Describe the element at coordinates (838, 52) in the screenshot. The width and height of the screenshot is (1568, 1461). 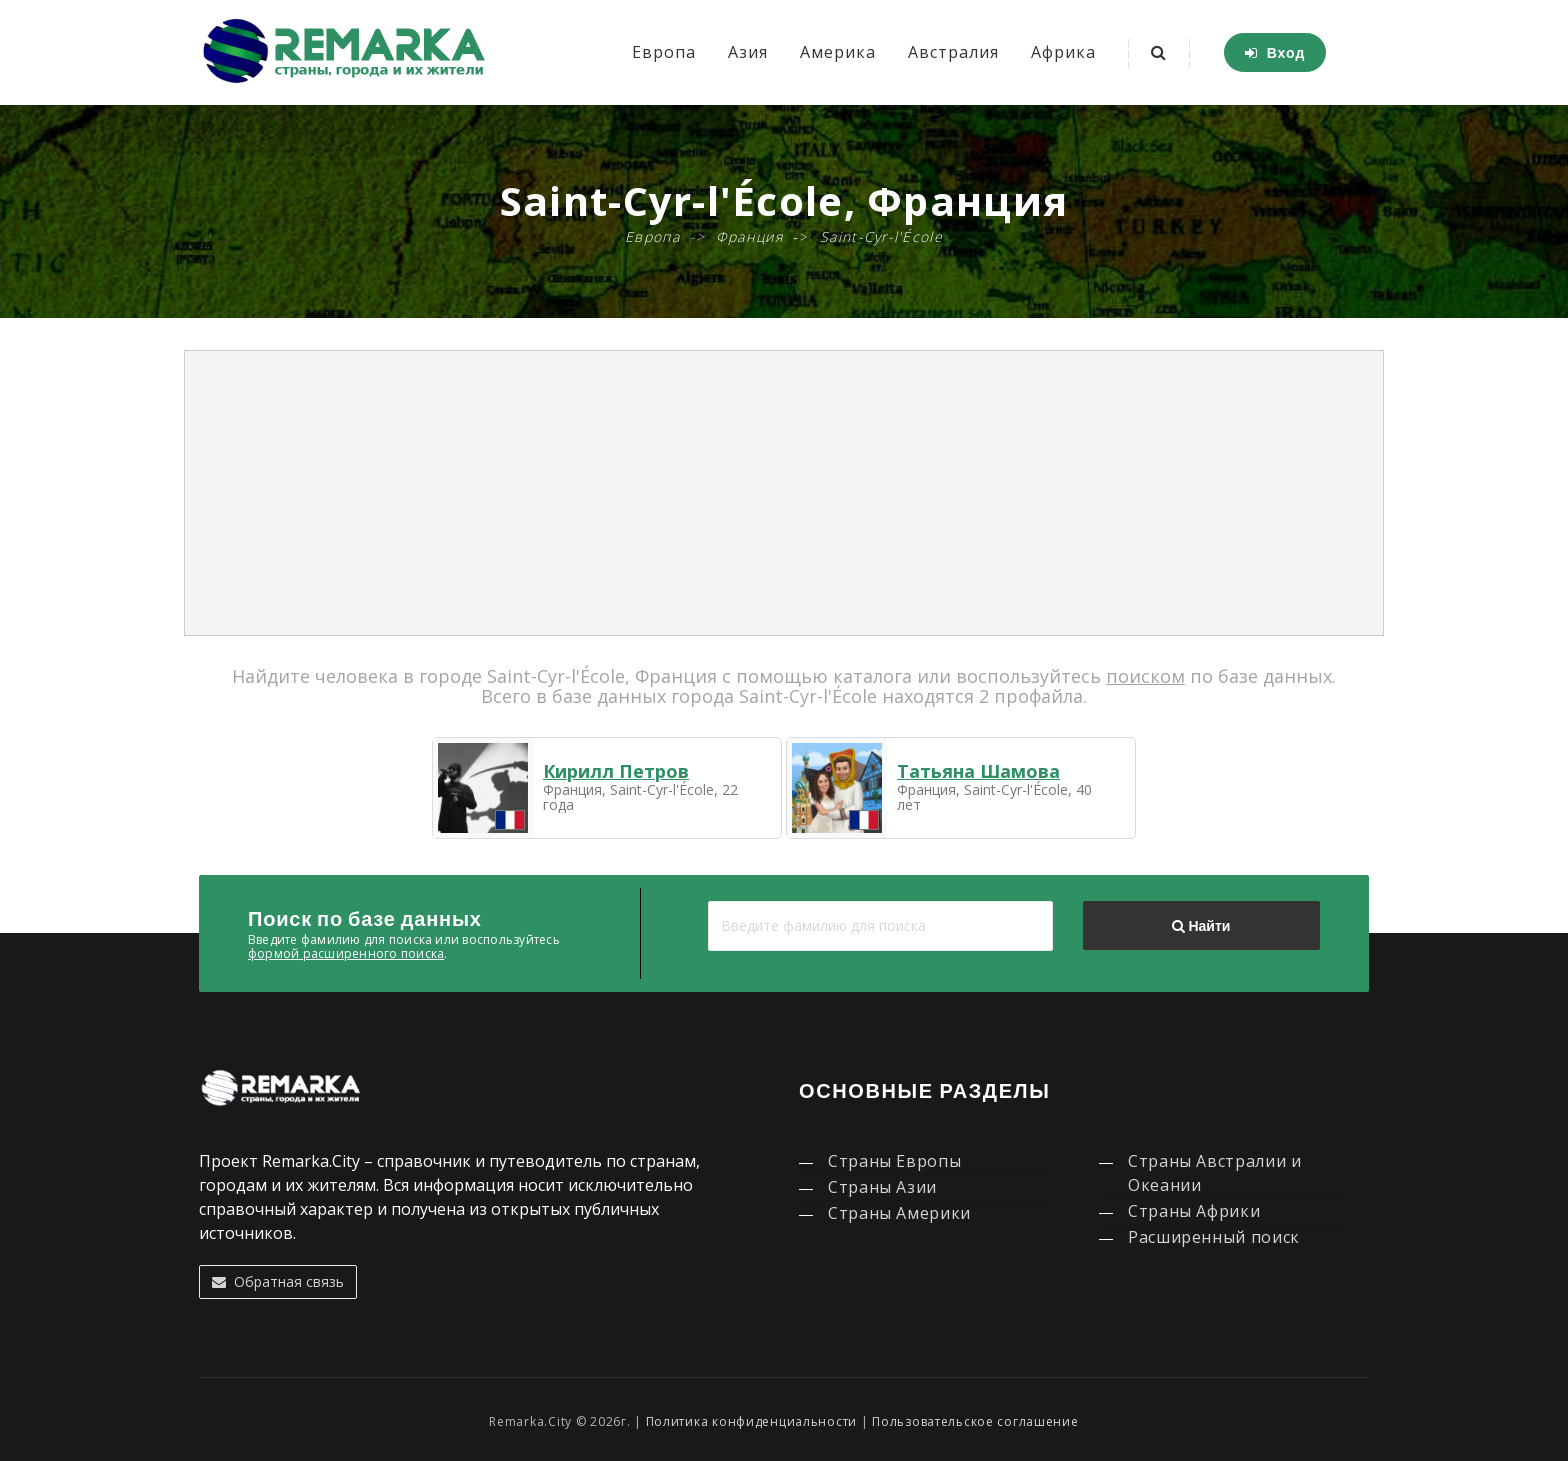
I see `Америка` at that location.